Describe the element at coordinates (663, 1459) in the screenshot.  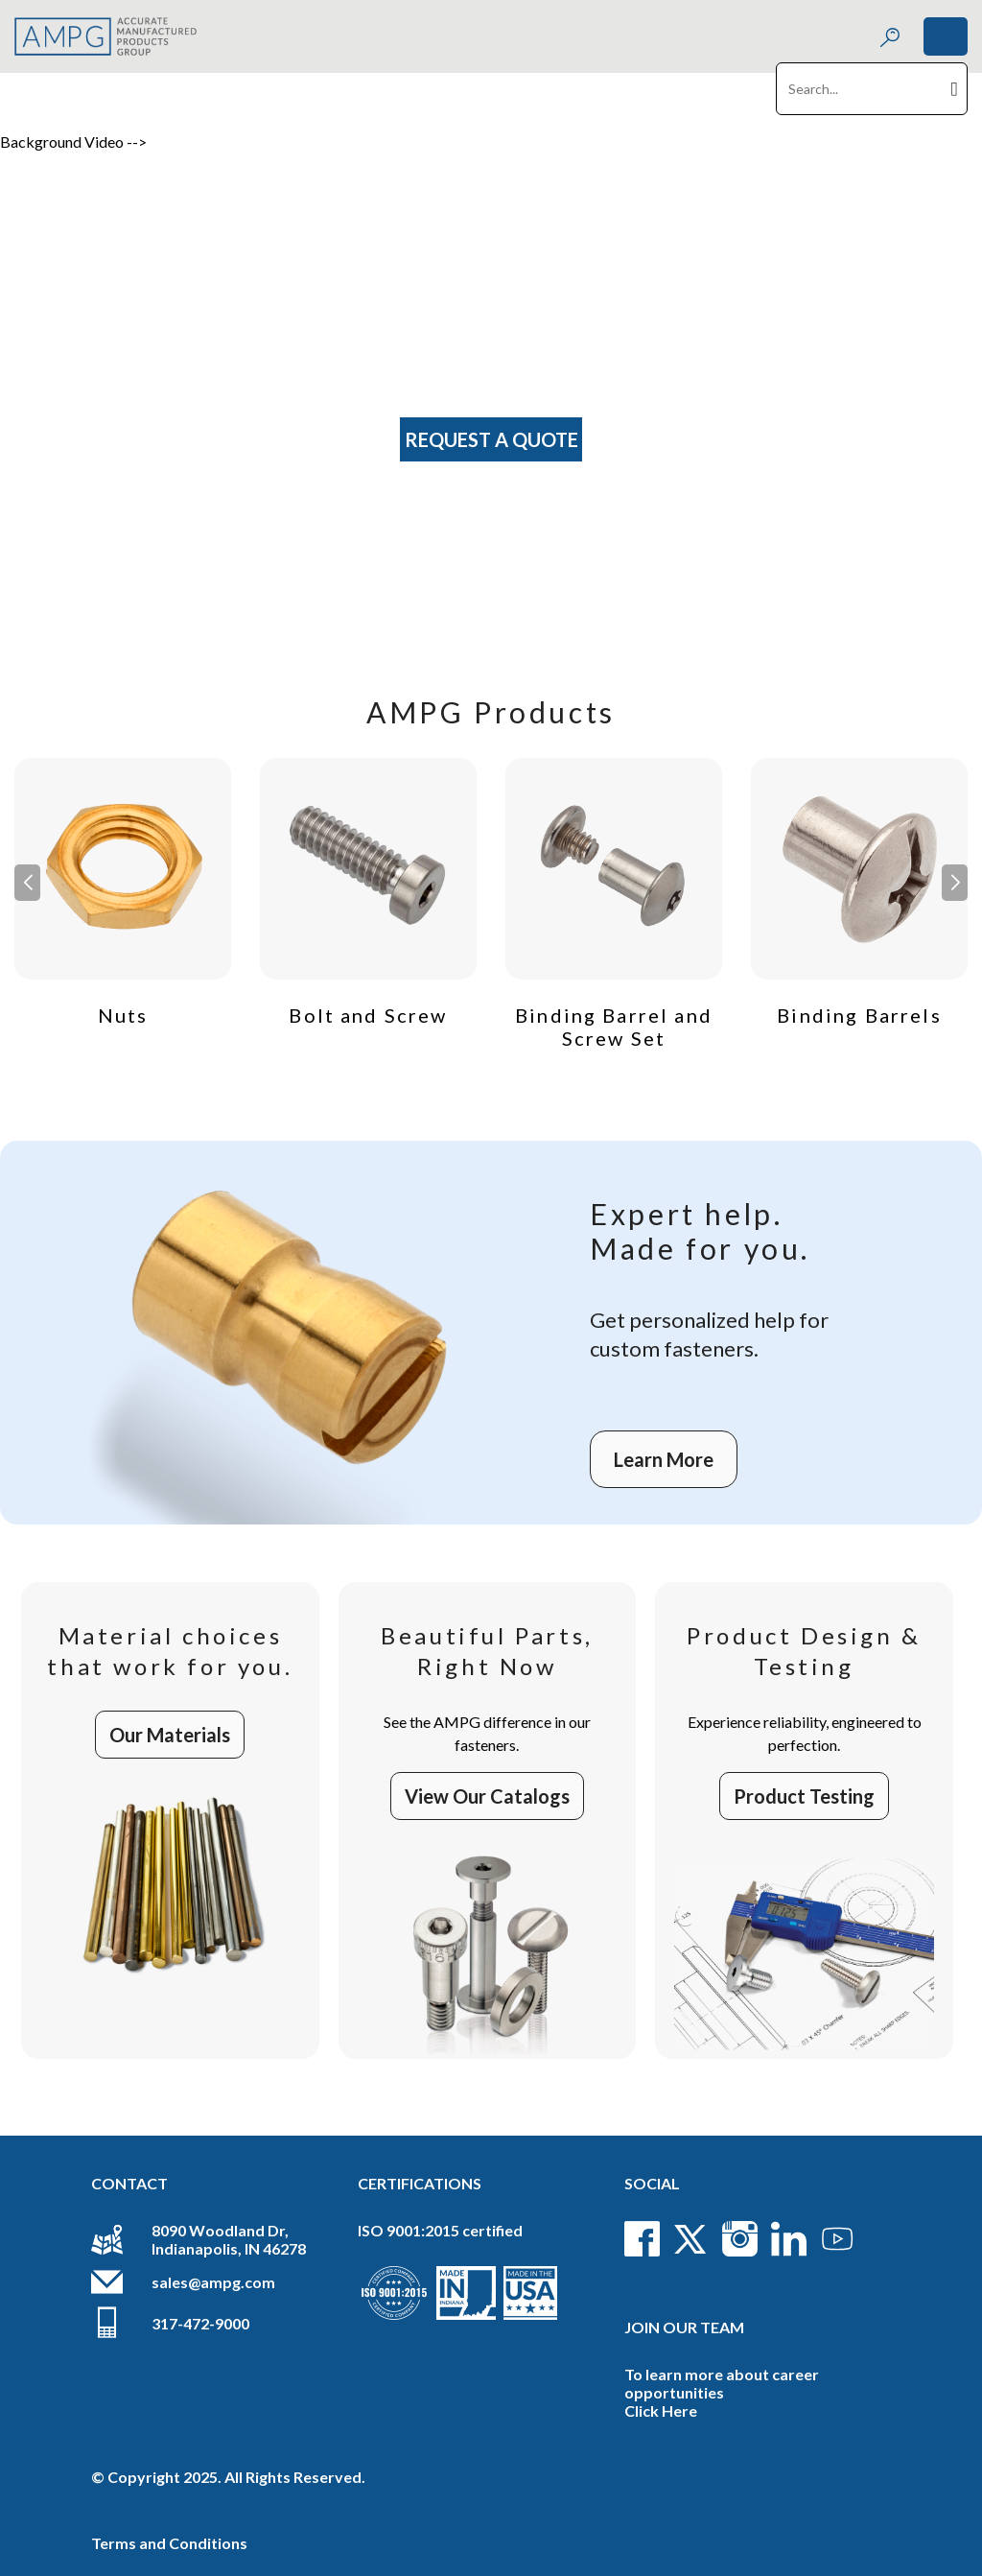
I see `Learn More` at that location.